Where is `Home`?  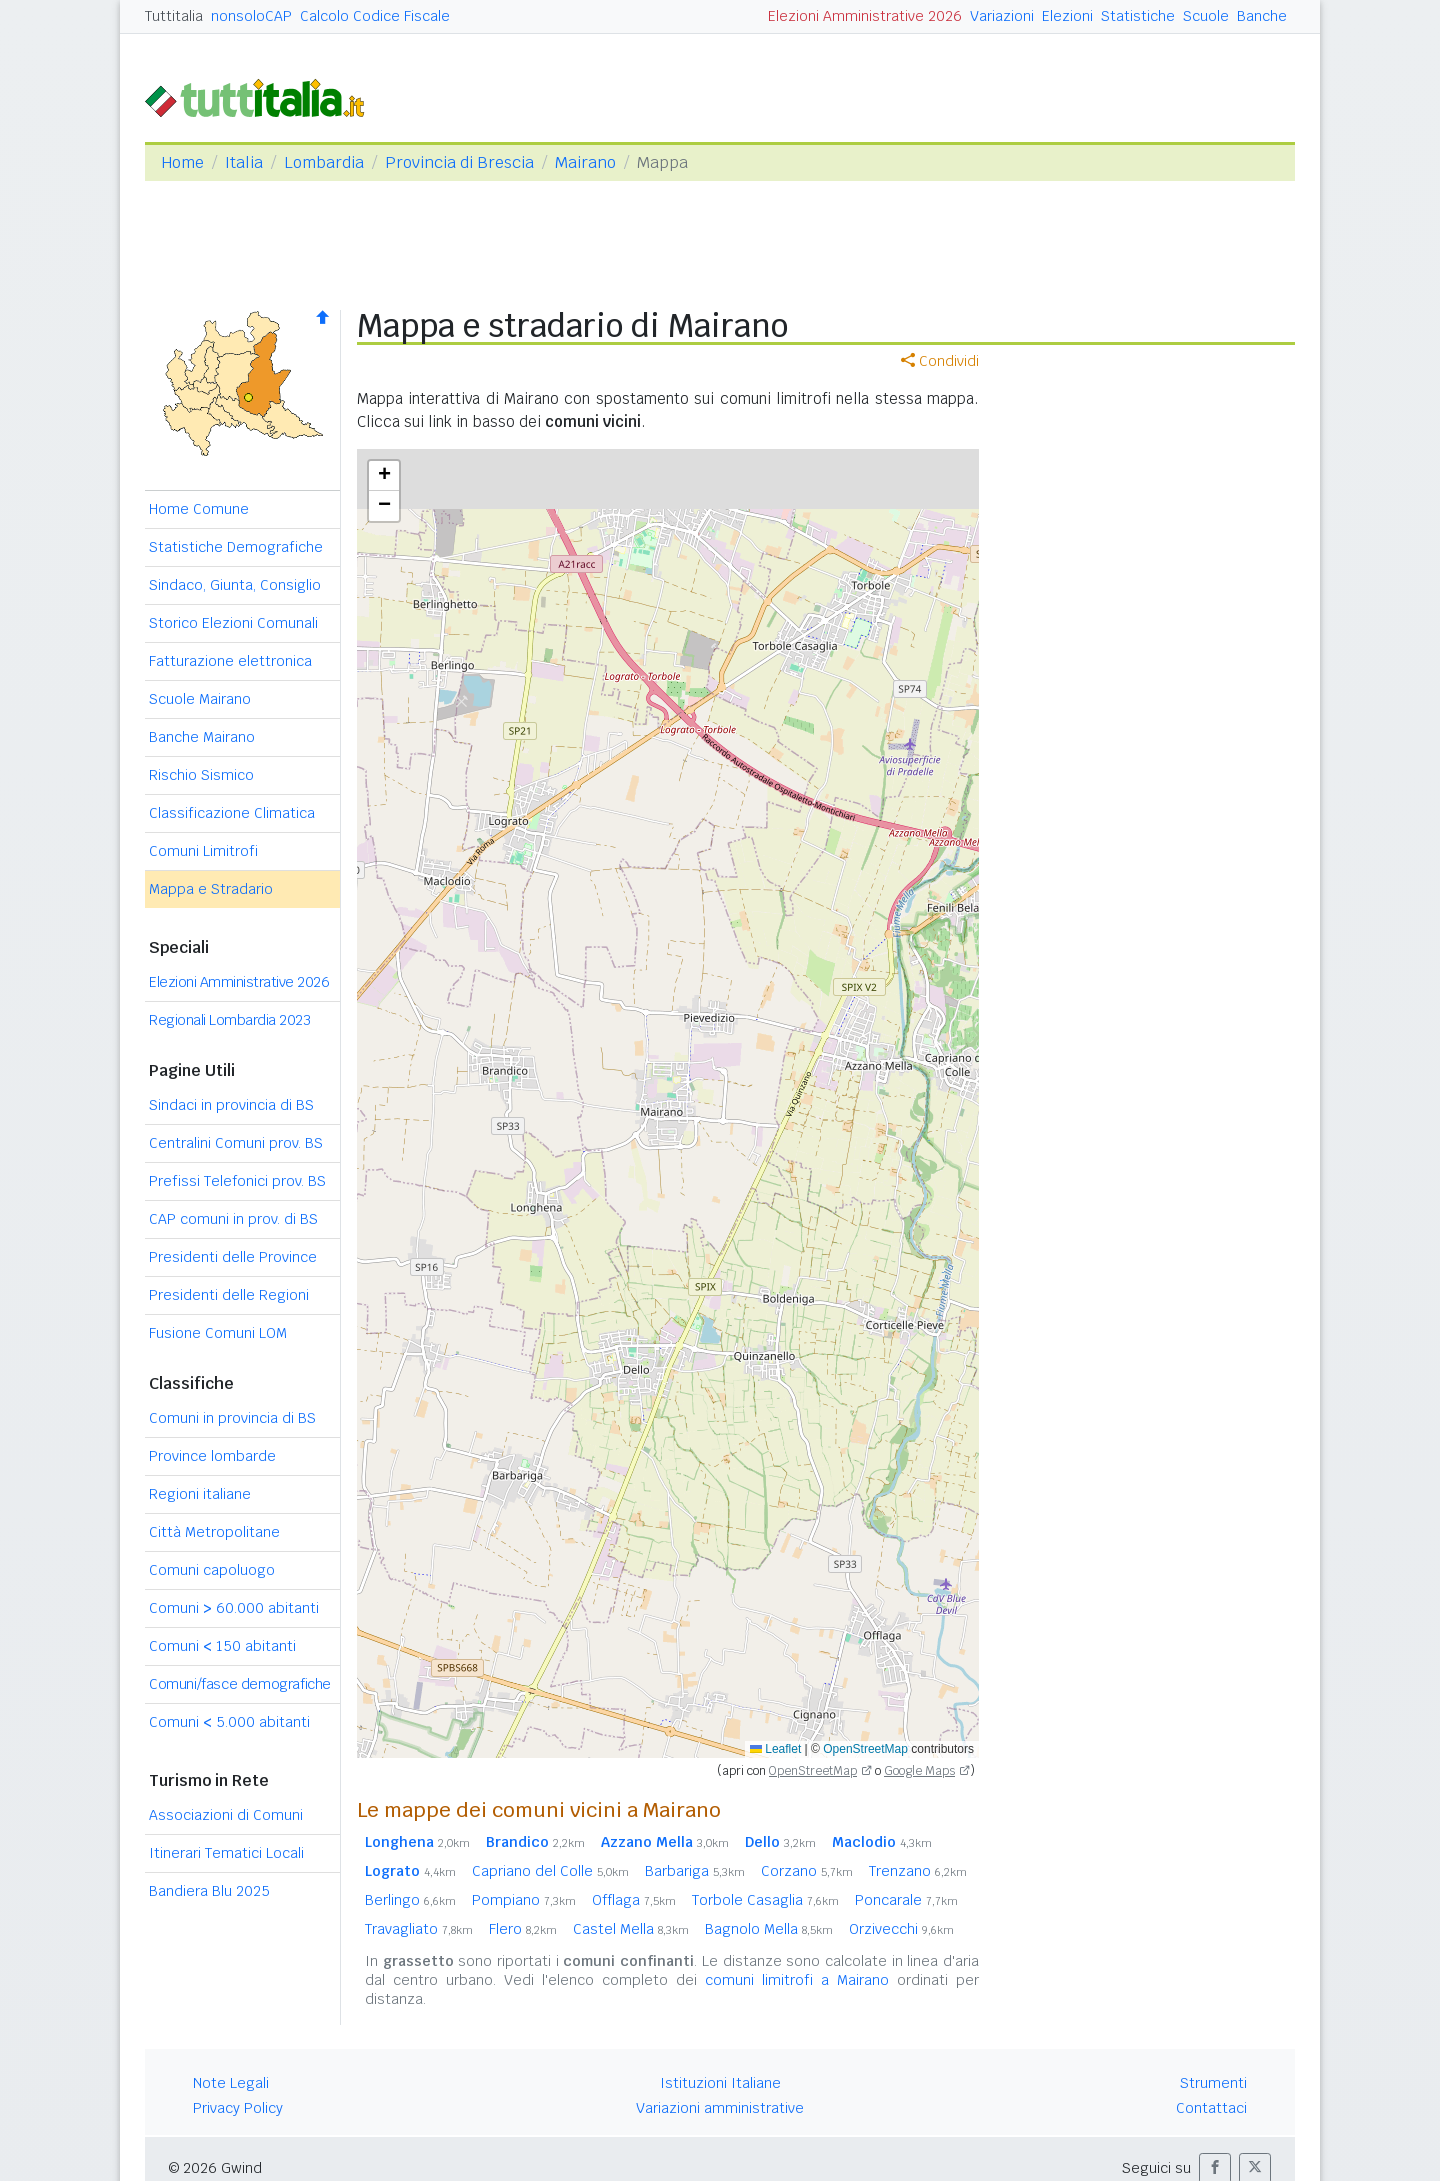
Home is located at coordinates (182, 162).